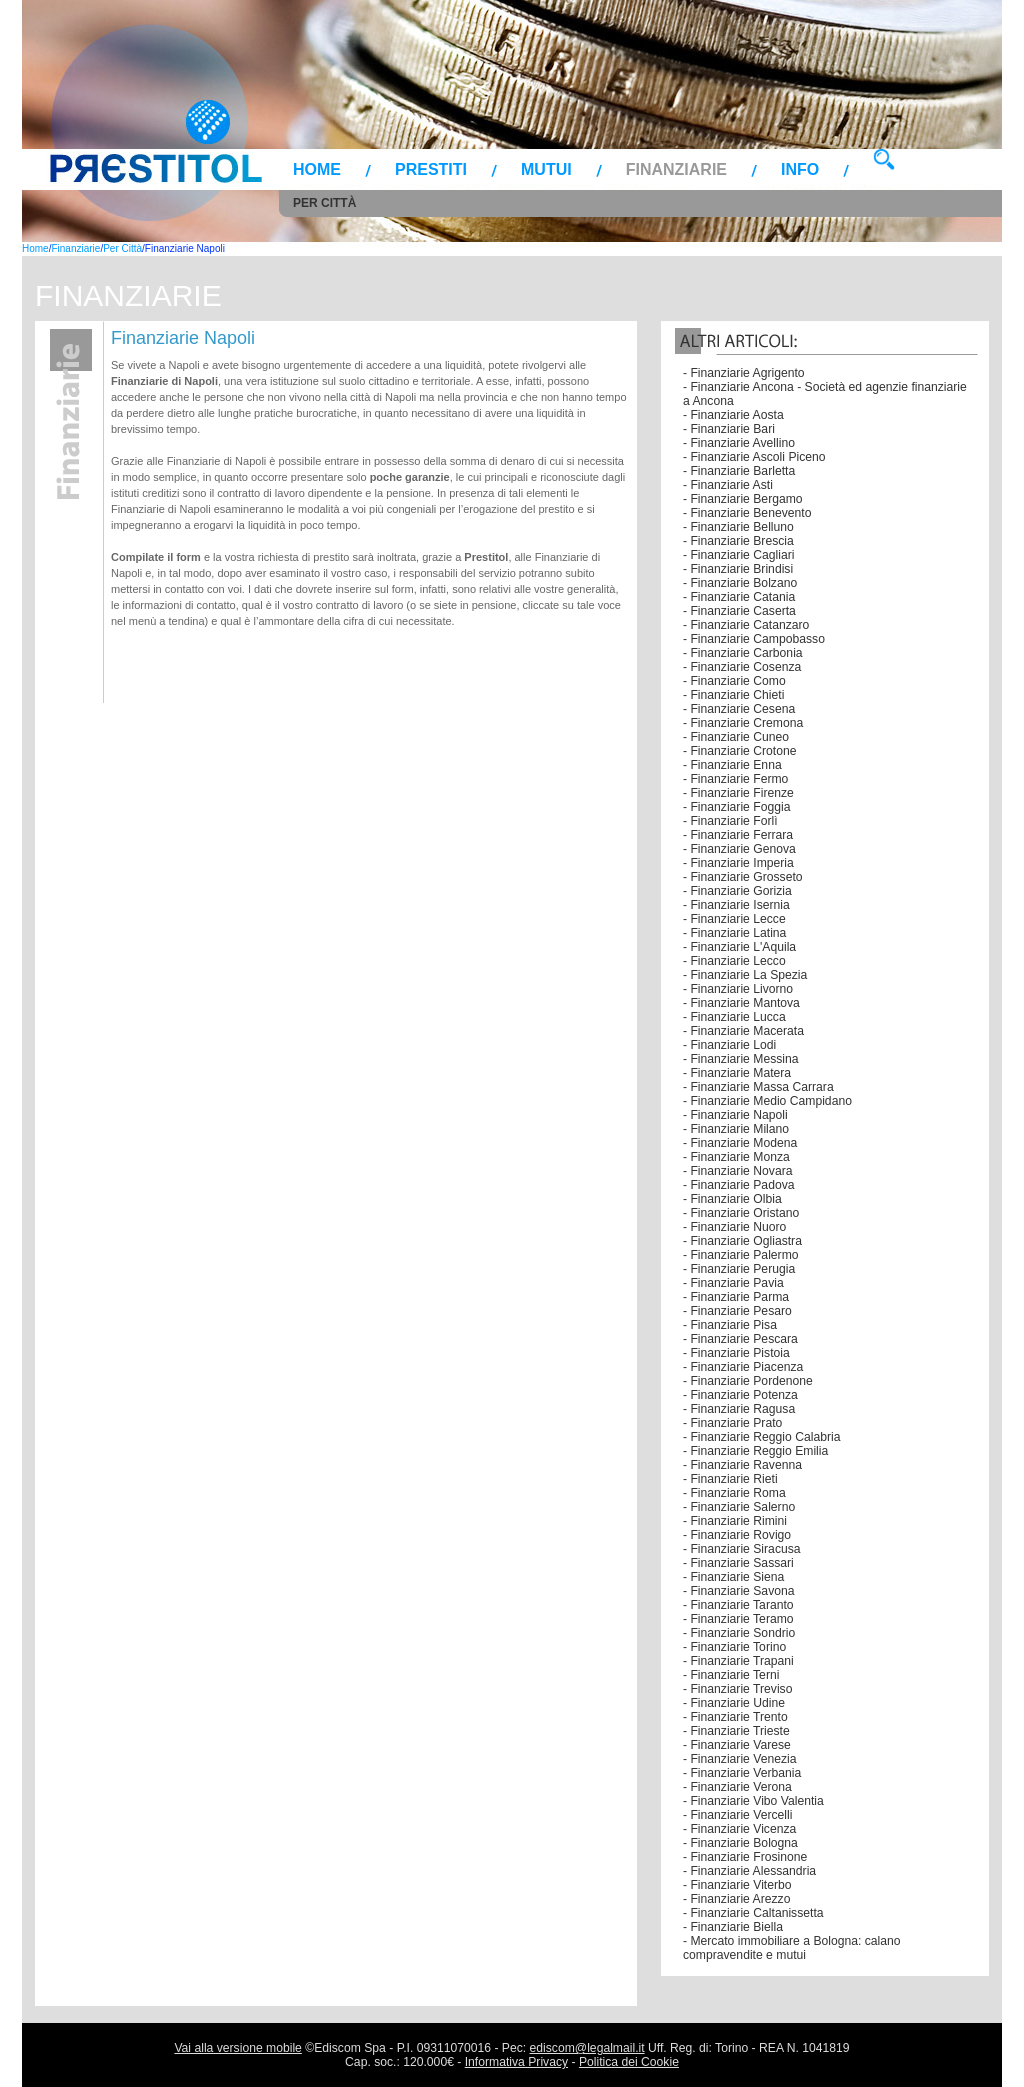  Describe the element at coordinates (738, 1563) in the screenshot. I see `- Finanziarie Sassari` at that location.